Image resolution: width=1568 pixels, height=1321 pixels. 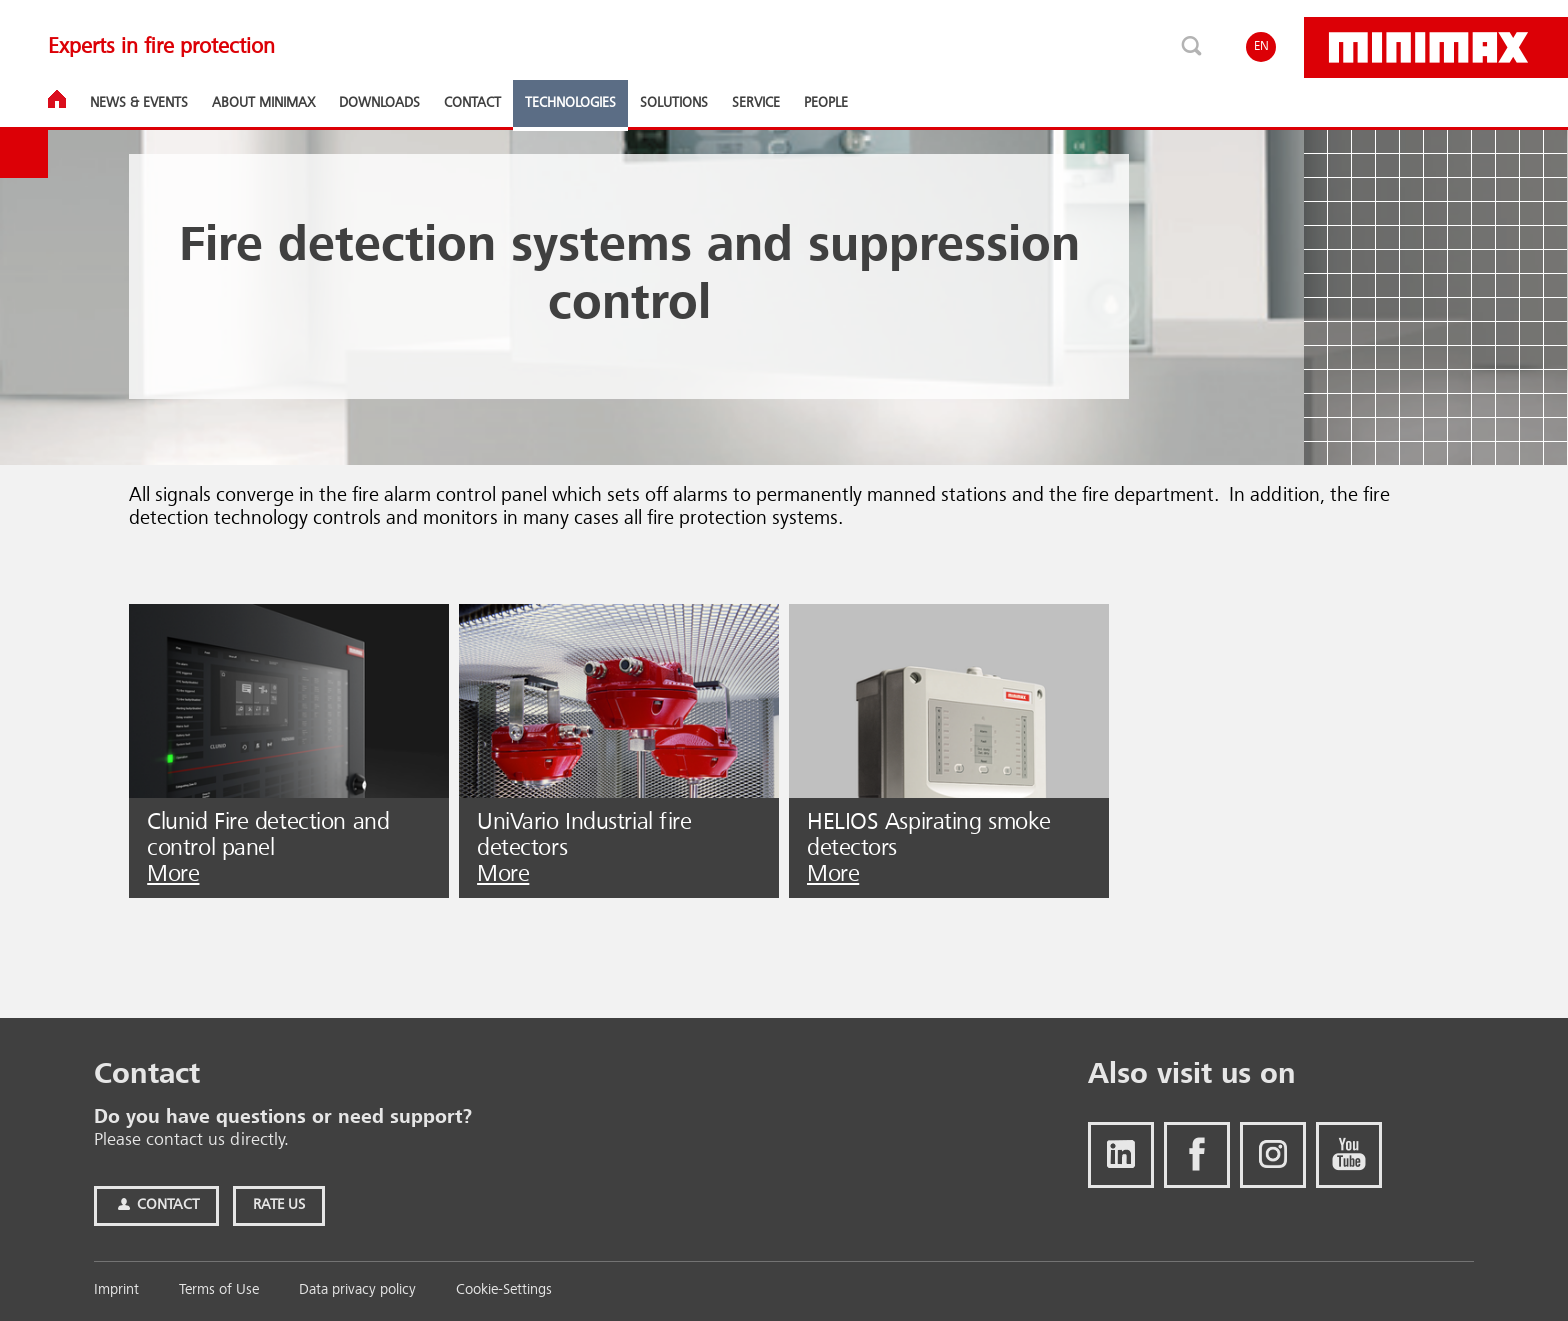 What do you see at coordinates (504, 1290) in the screenshot?
I see `Cookie-Settings` at bounding box center [504, 1290].